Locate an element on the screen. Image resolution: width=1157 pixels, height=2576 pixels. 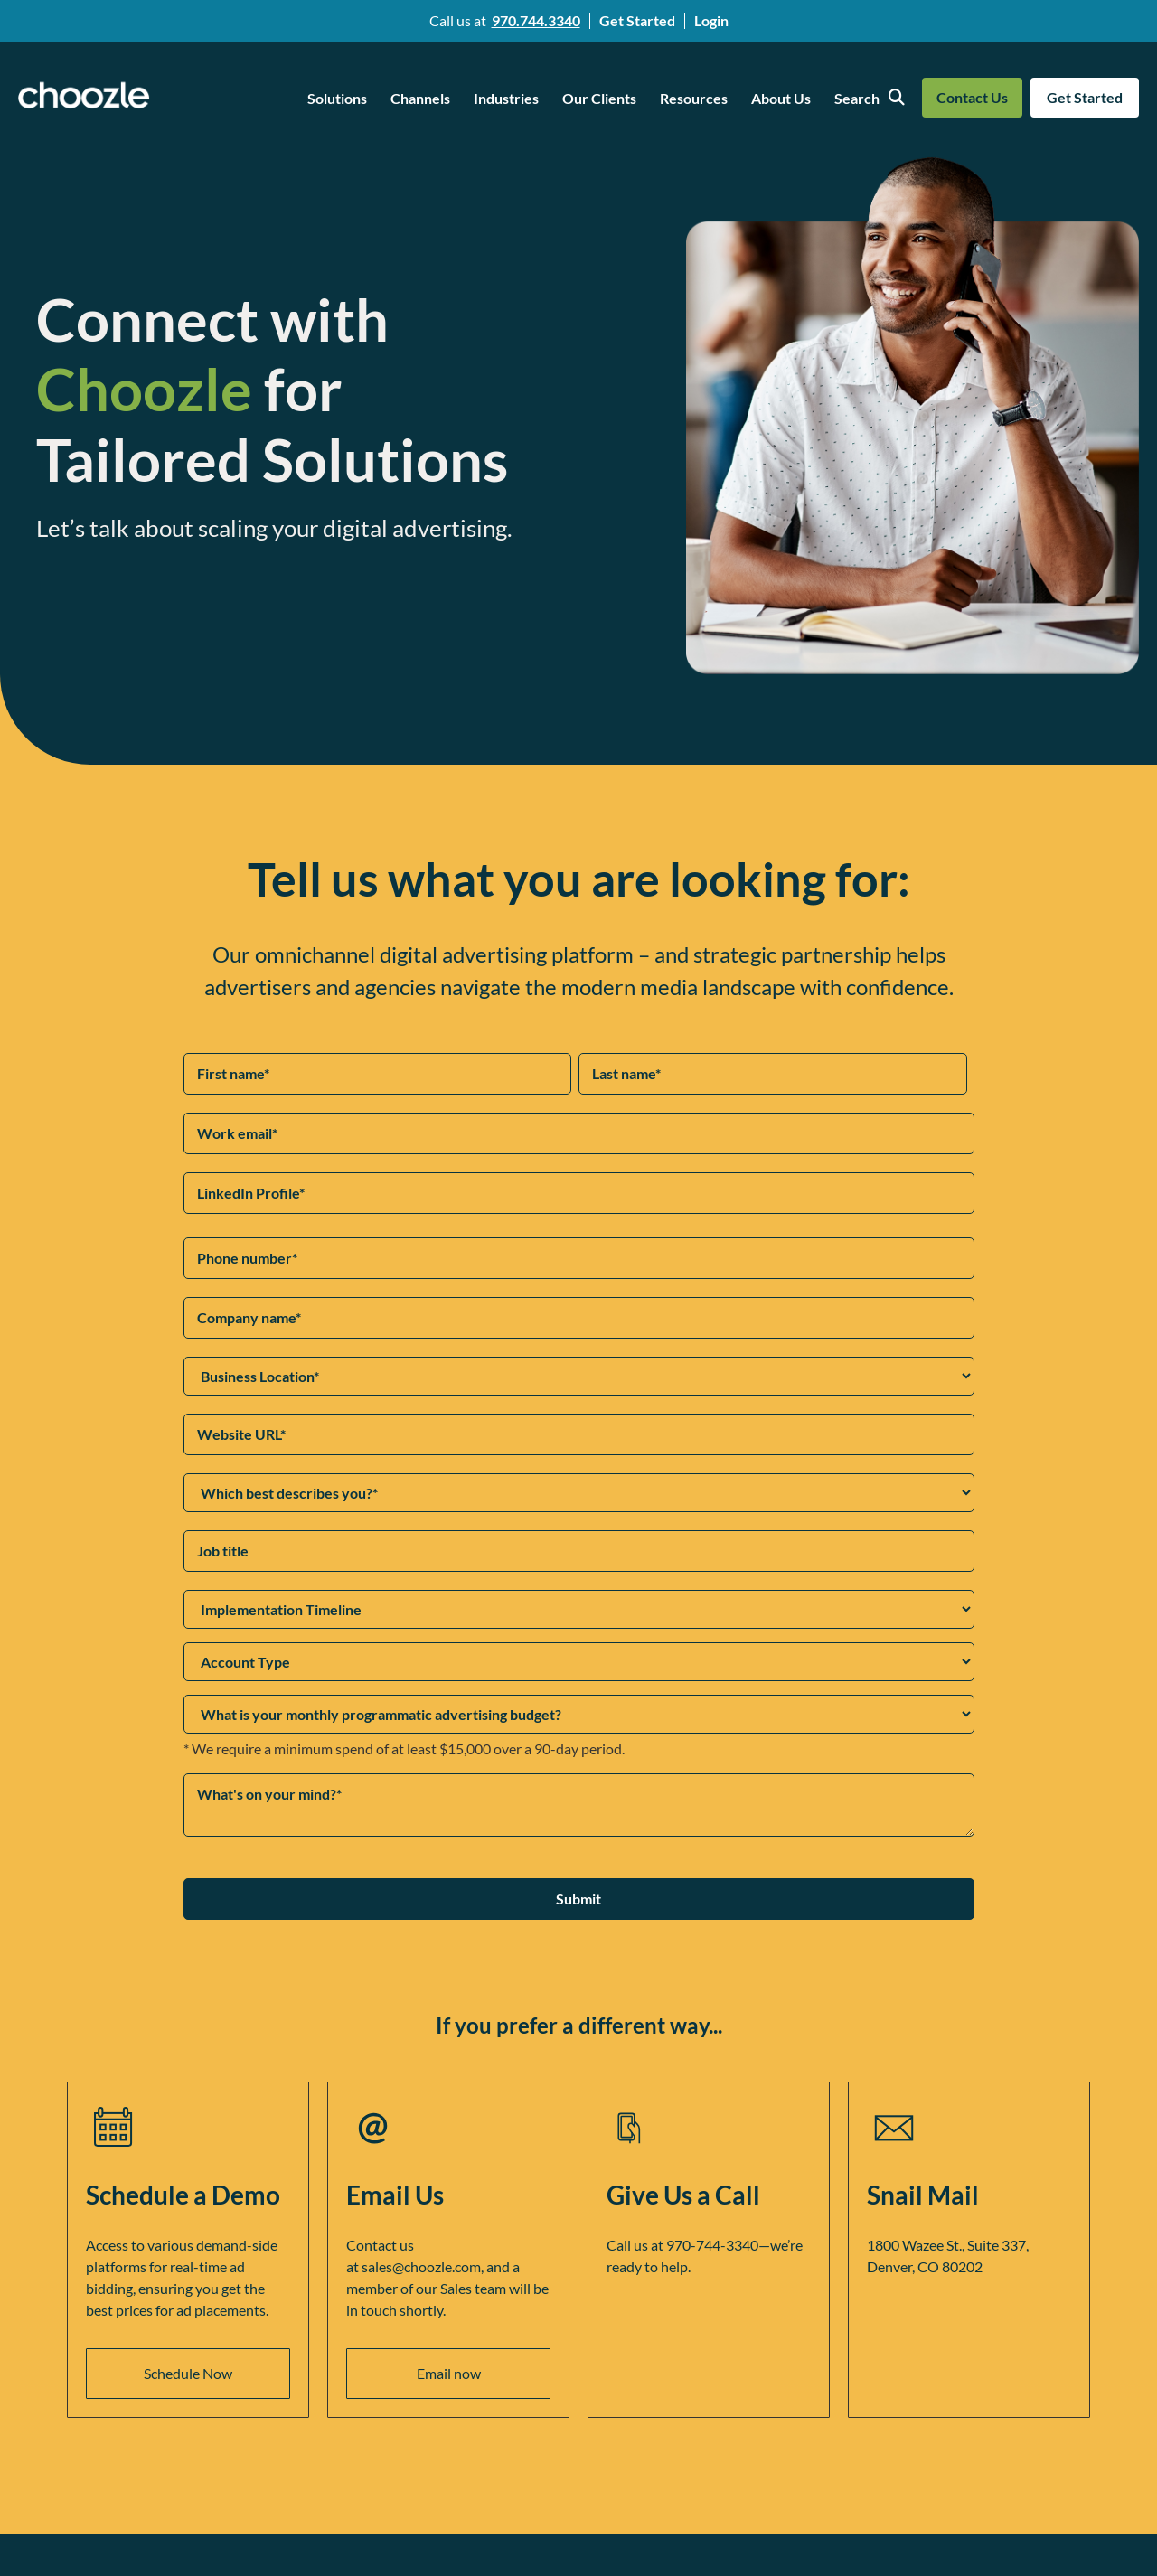
Channels is located at coordinates (420, 98).